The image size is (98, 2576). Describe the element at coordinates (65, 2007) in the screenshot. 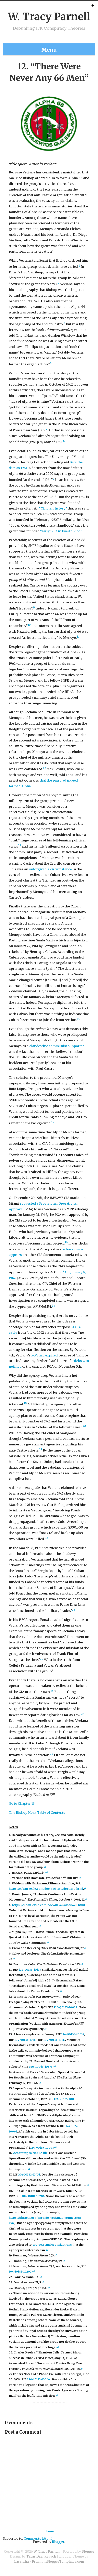

I see `124-90135-10038` at that location.